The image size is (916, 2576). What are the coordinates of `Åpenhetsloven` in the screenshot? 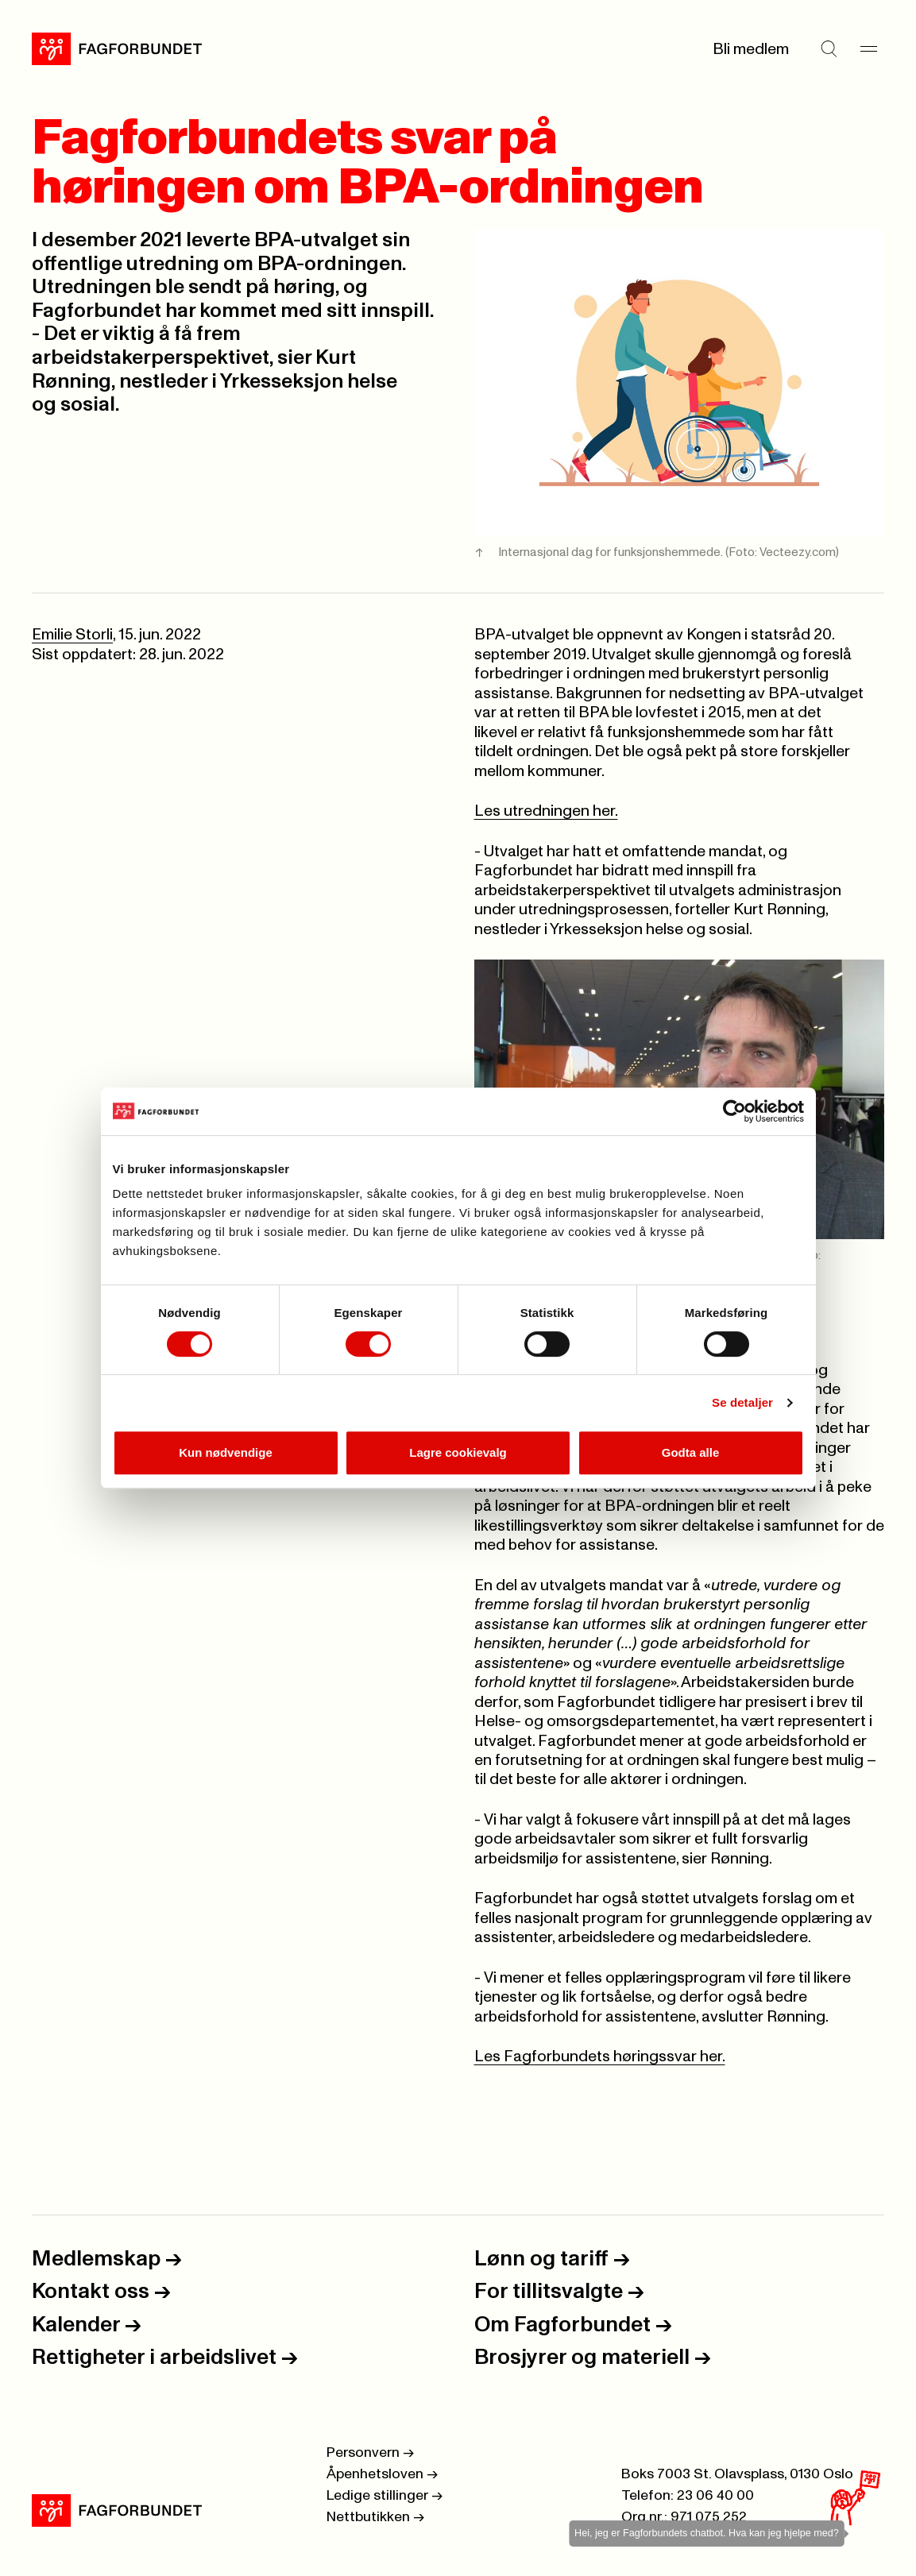 It's located at (382, 2474).